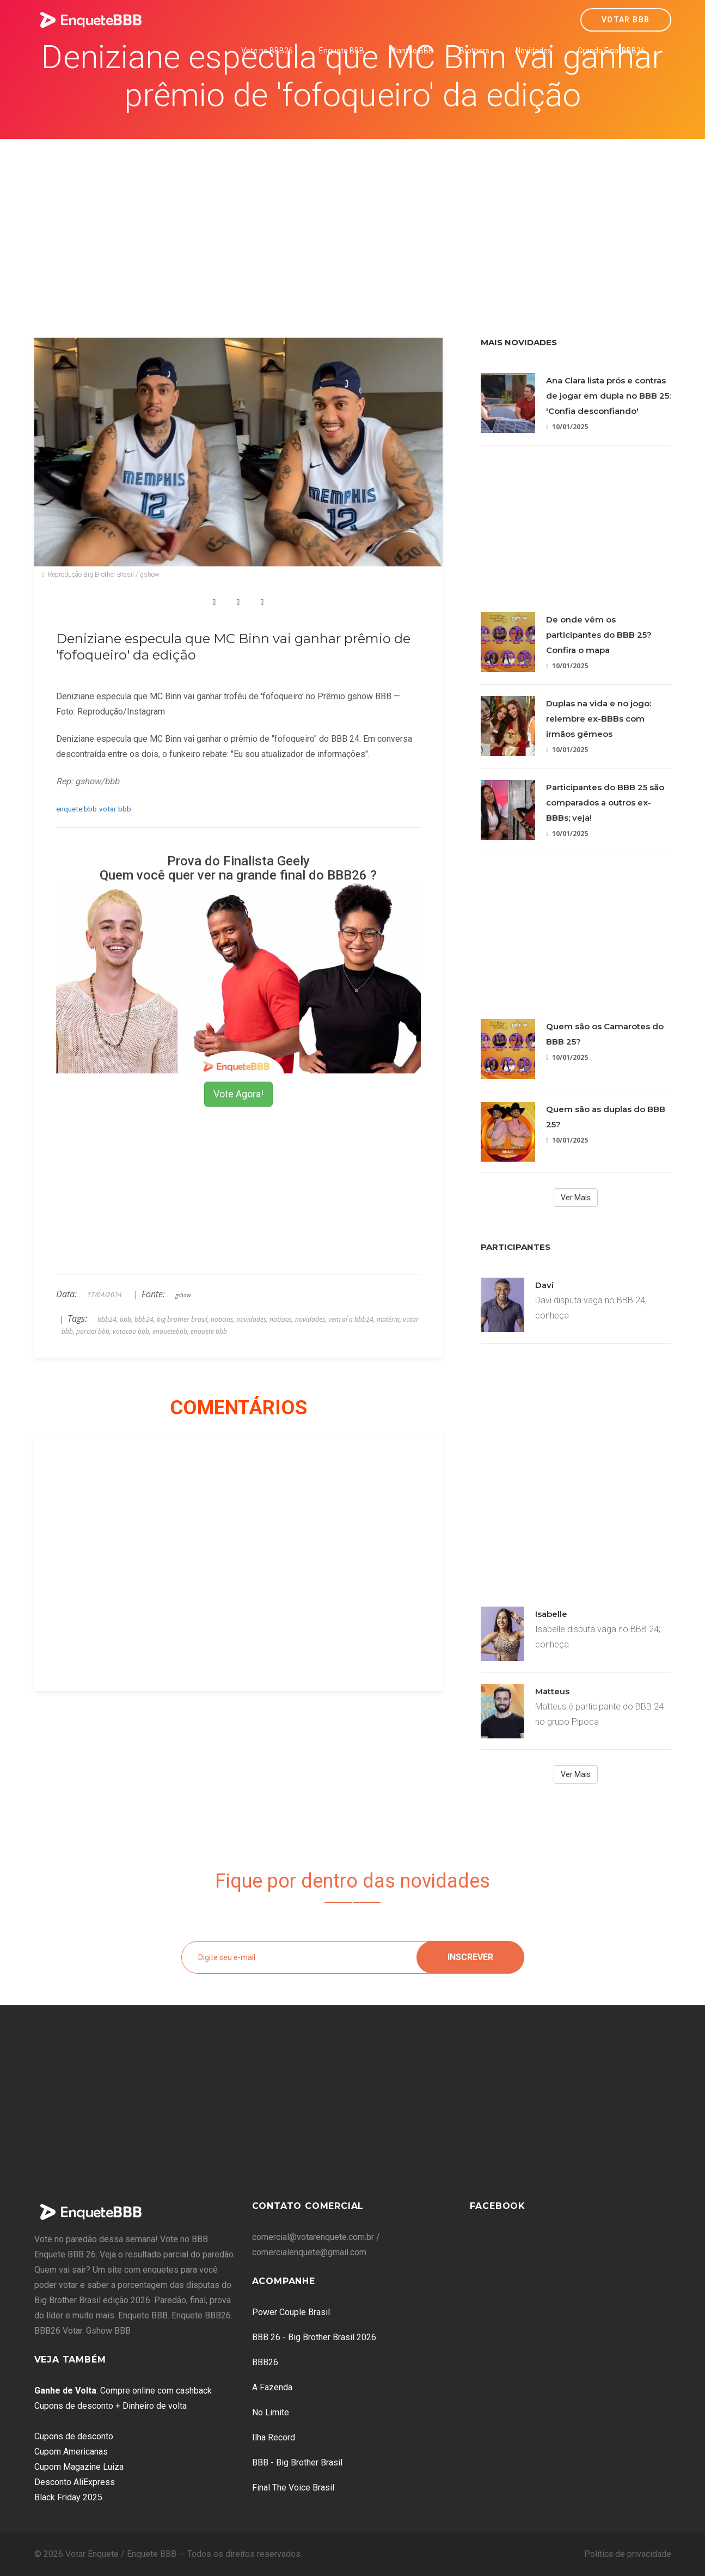  I want to click on Duplas na vida e no jogo: relembre ex-BBBs com irmãos gêmeos, so click(598, 718).